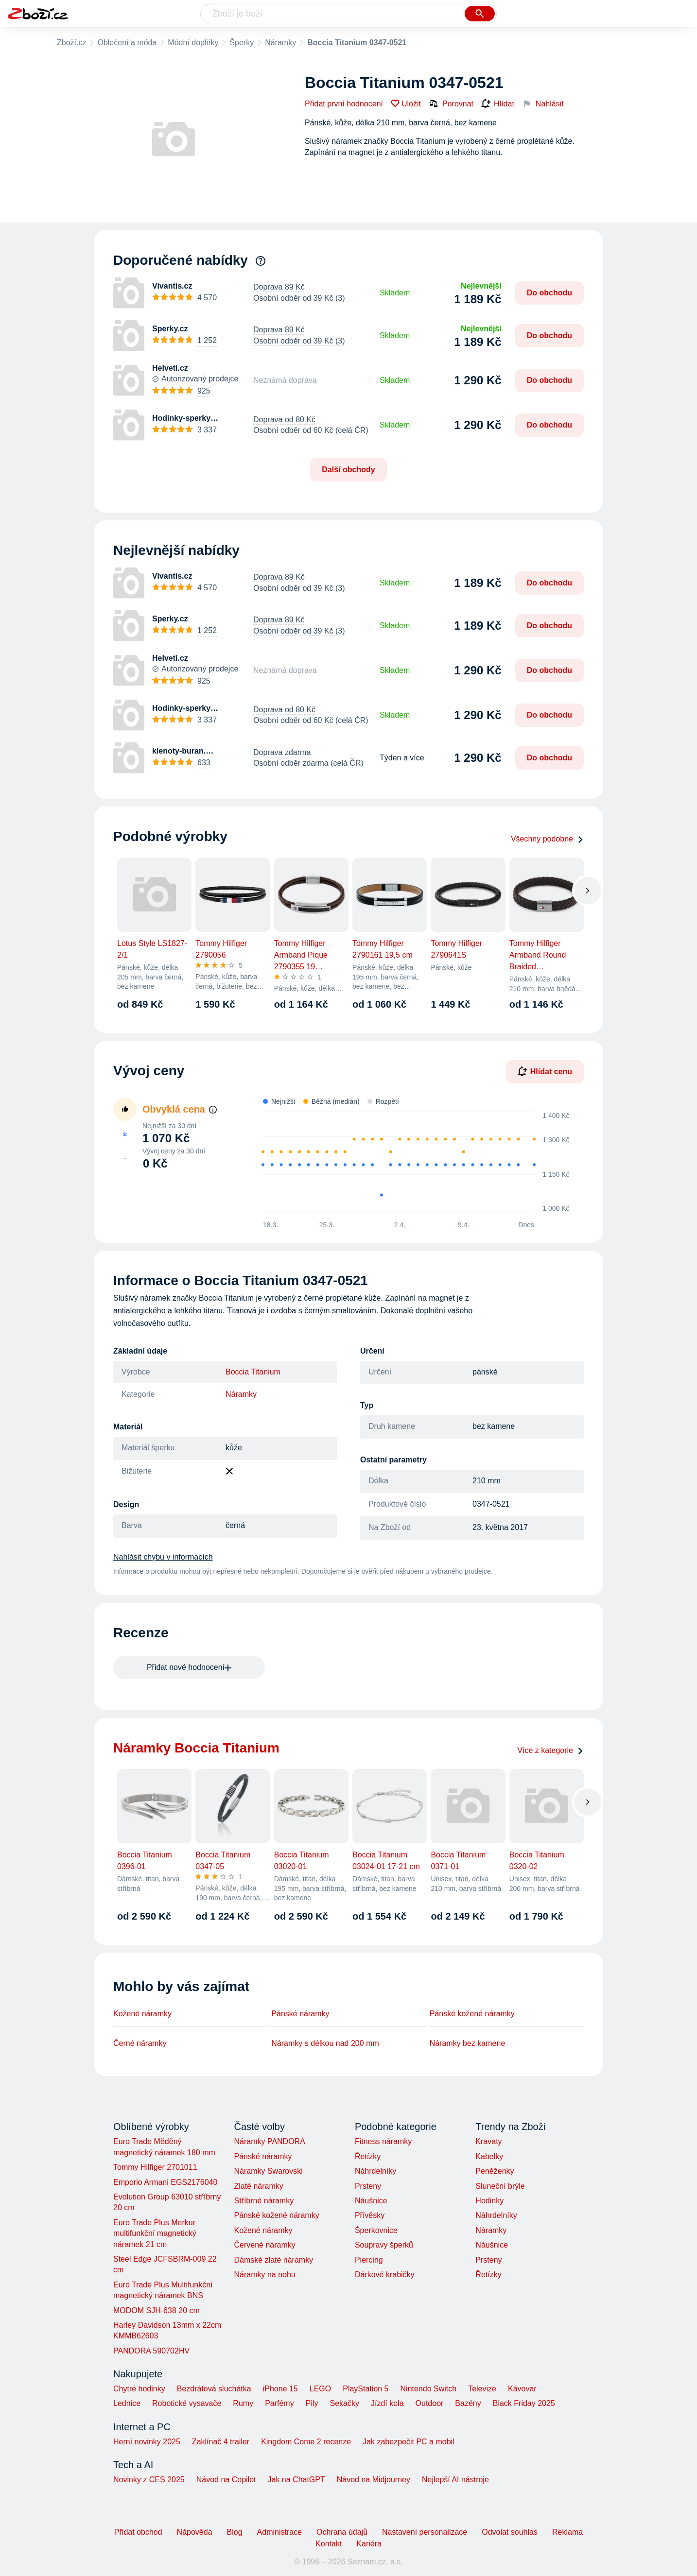  I want to click on Porovnat, so click(451, 103).